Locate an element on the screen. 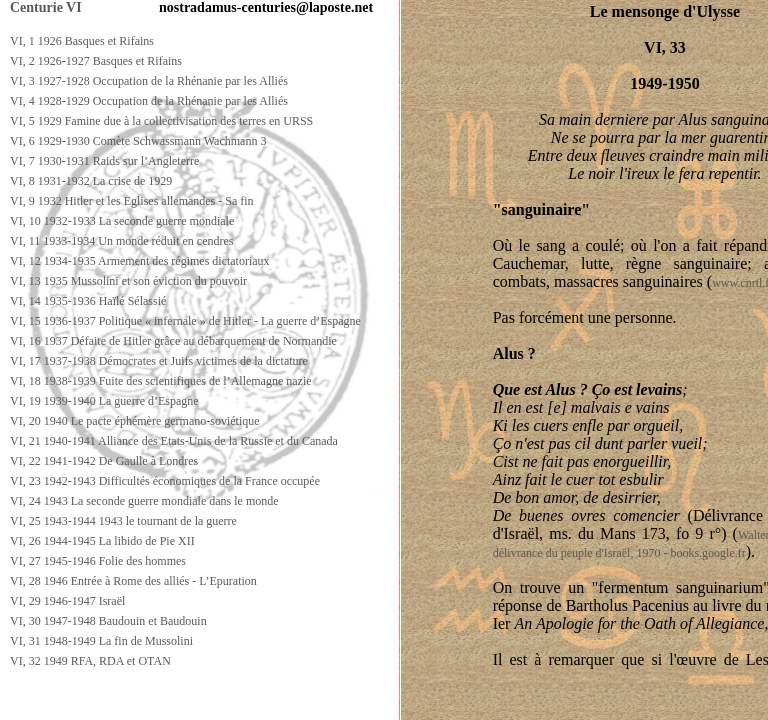 Image resolution: width=768 pixels, height=720 pixels. VI, 8 1931-1932 La crise de 1929 is located at coordinates (91, 181).